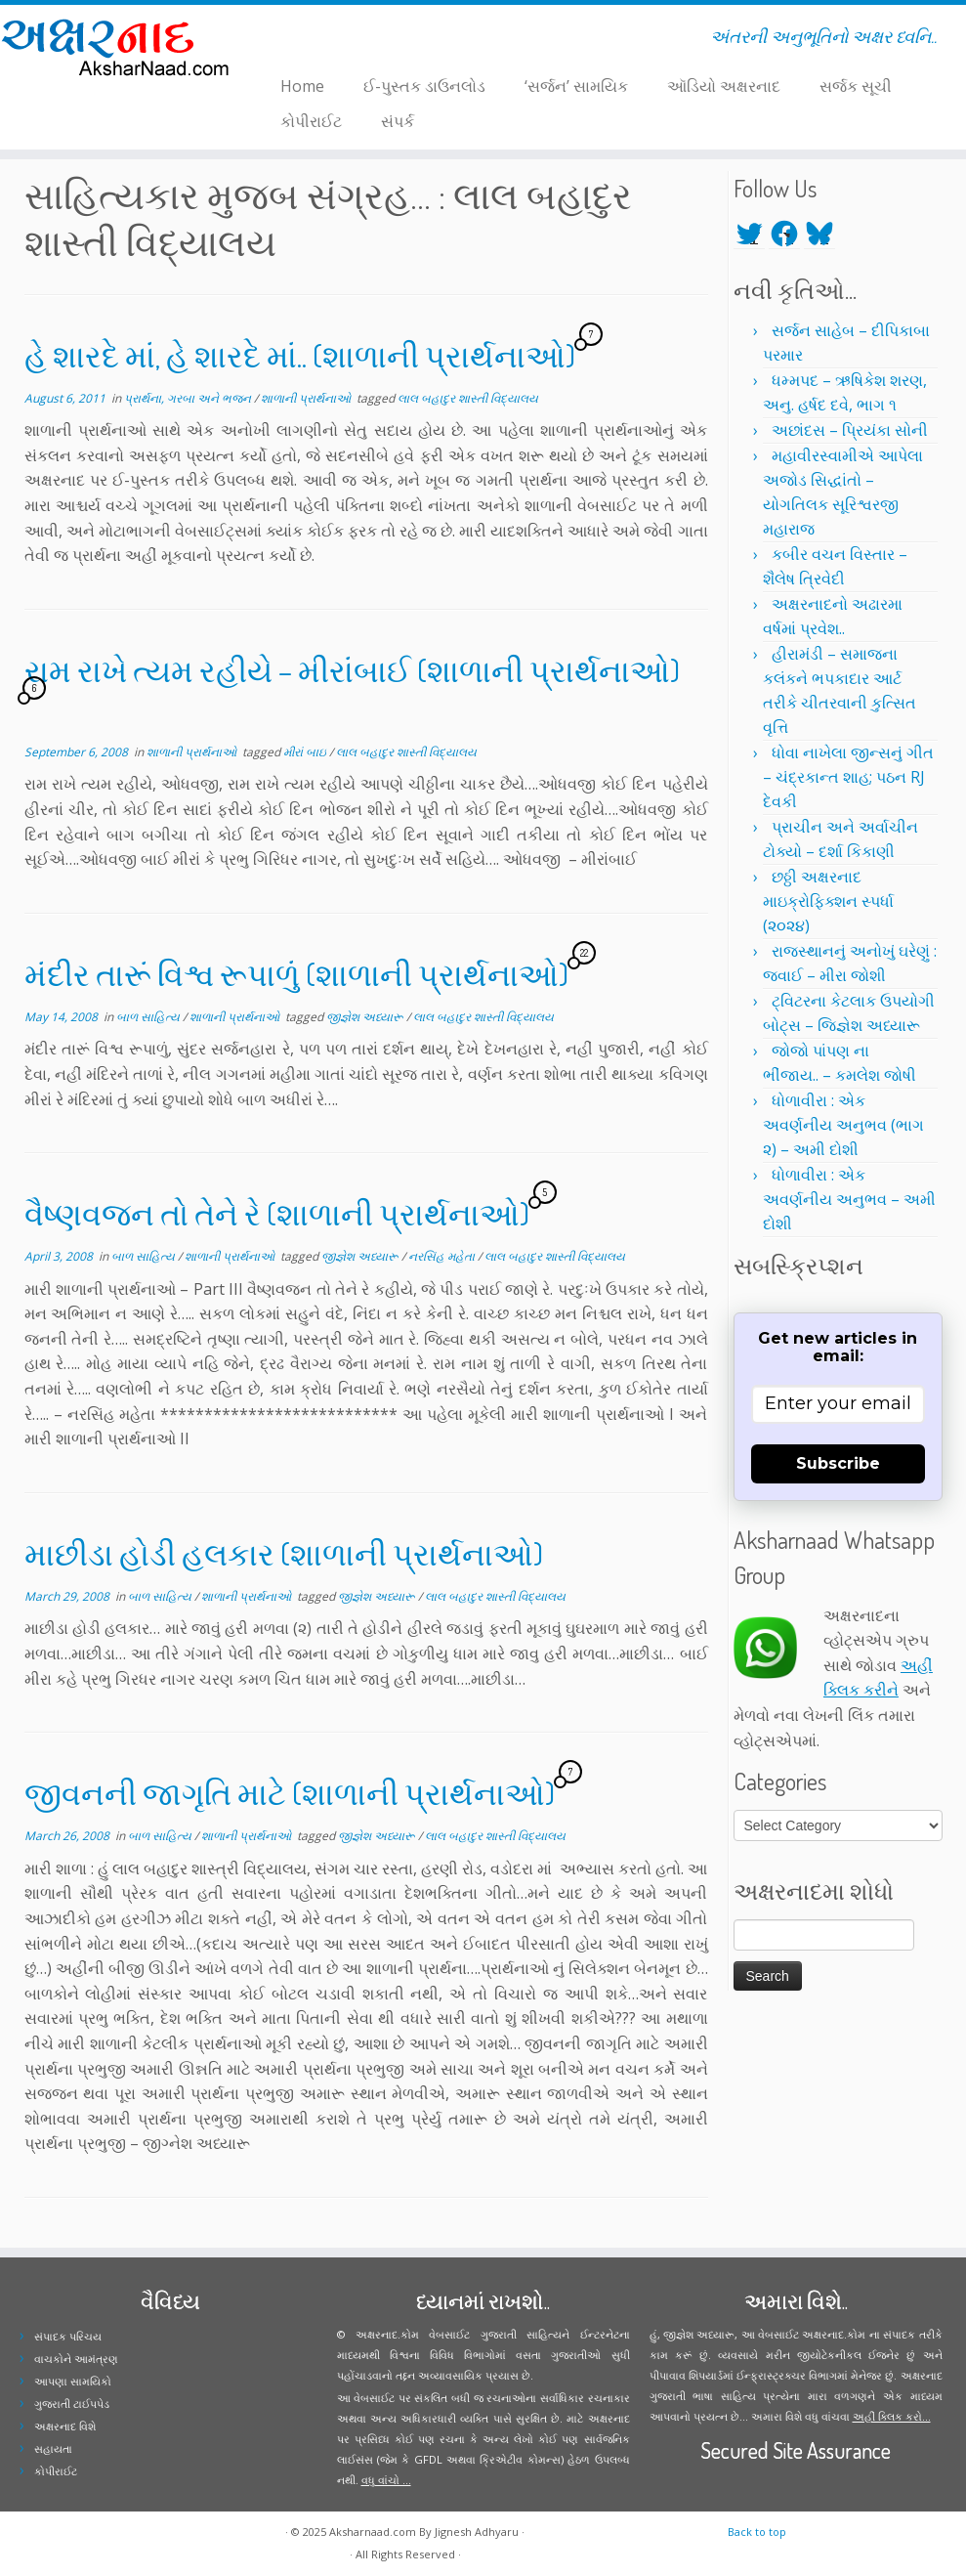 This screenshot has width=966, height=2576. What do you see at coordinates (310, 40) in the screenshot?
I see `[Follow me on Youtube]` at bounding box center [310, 40].